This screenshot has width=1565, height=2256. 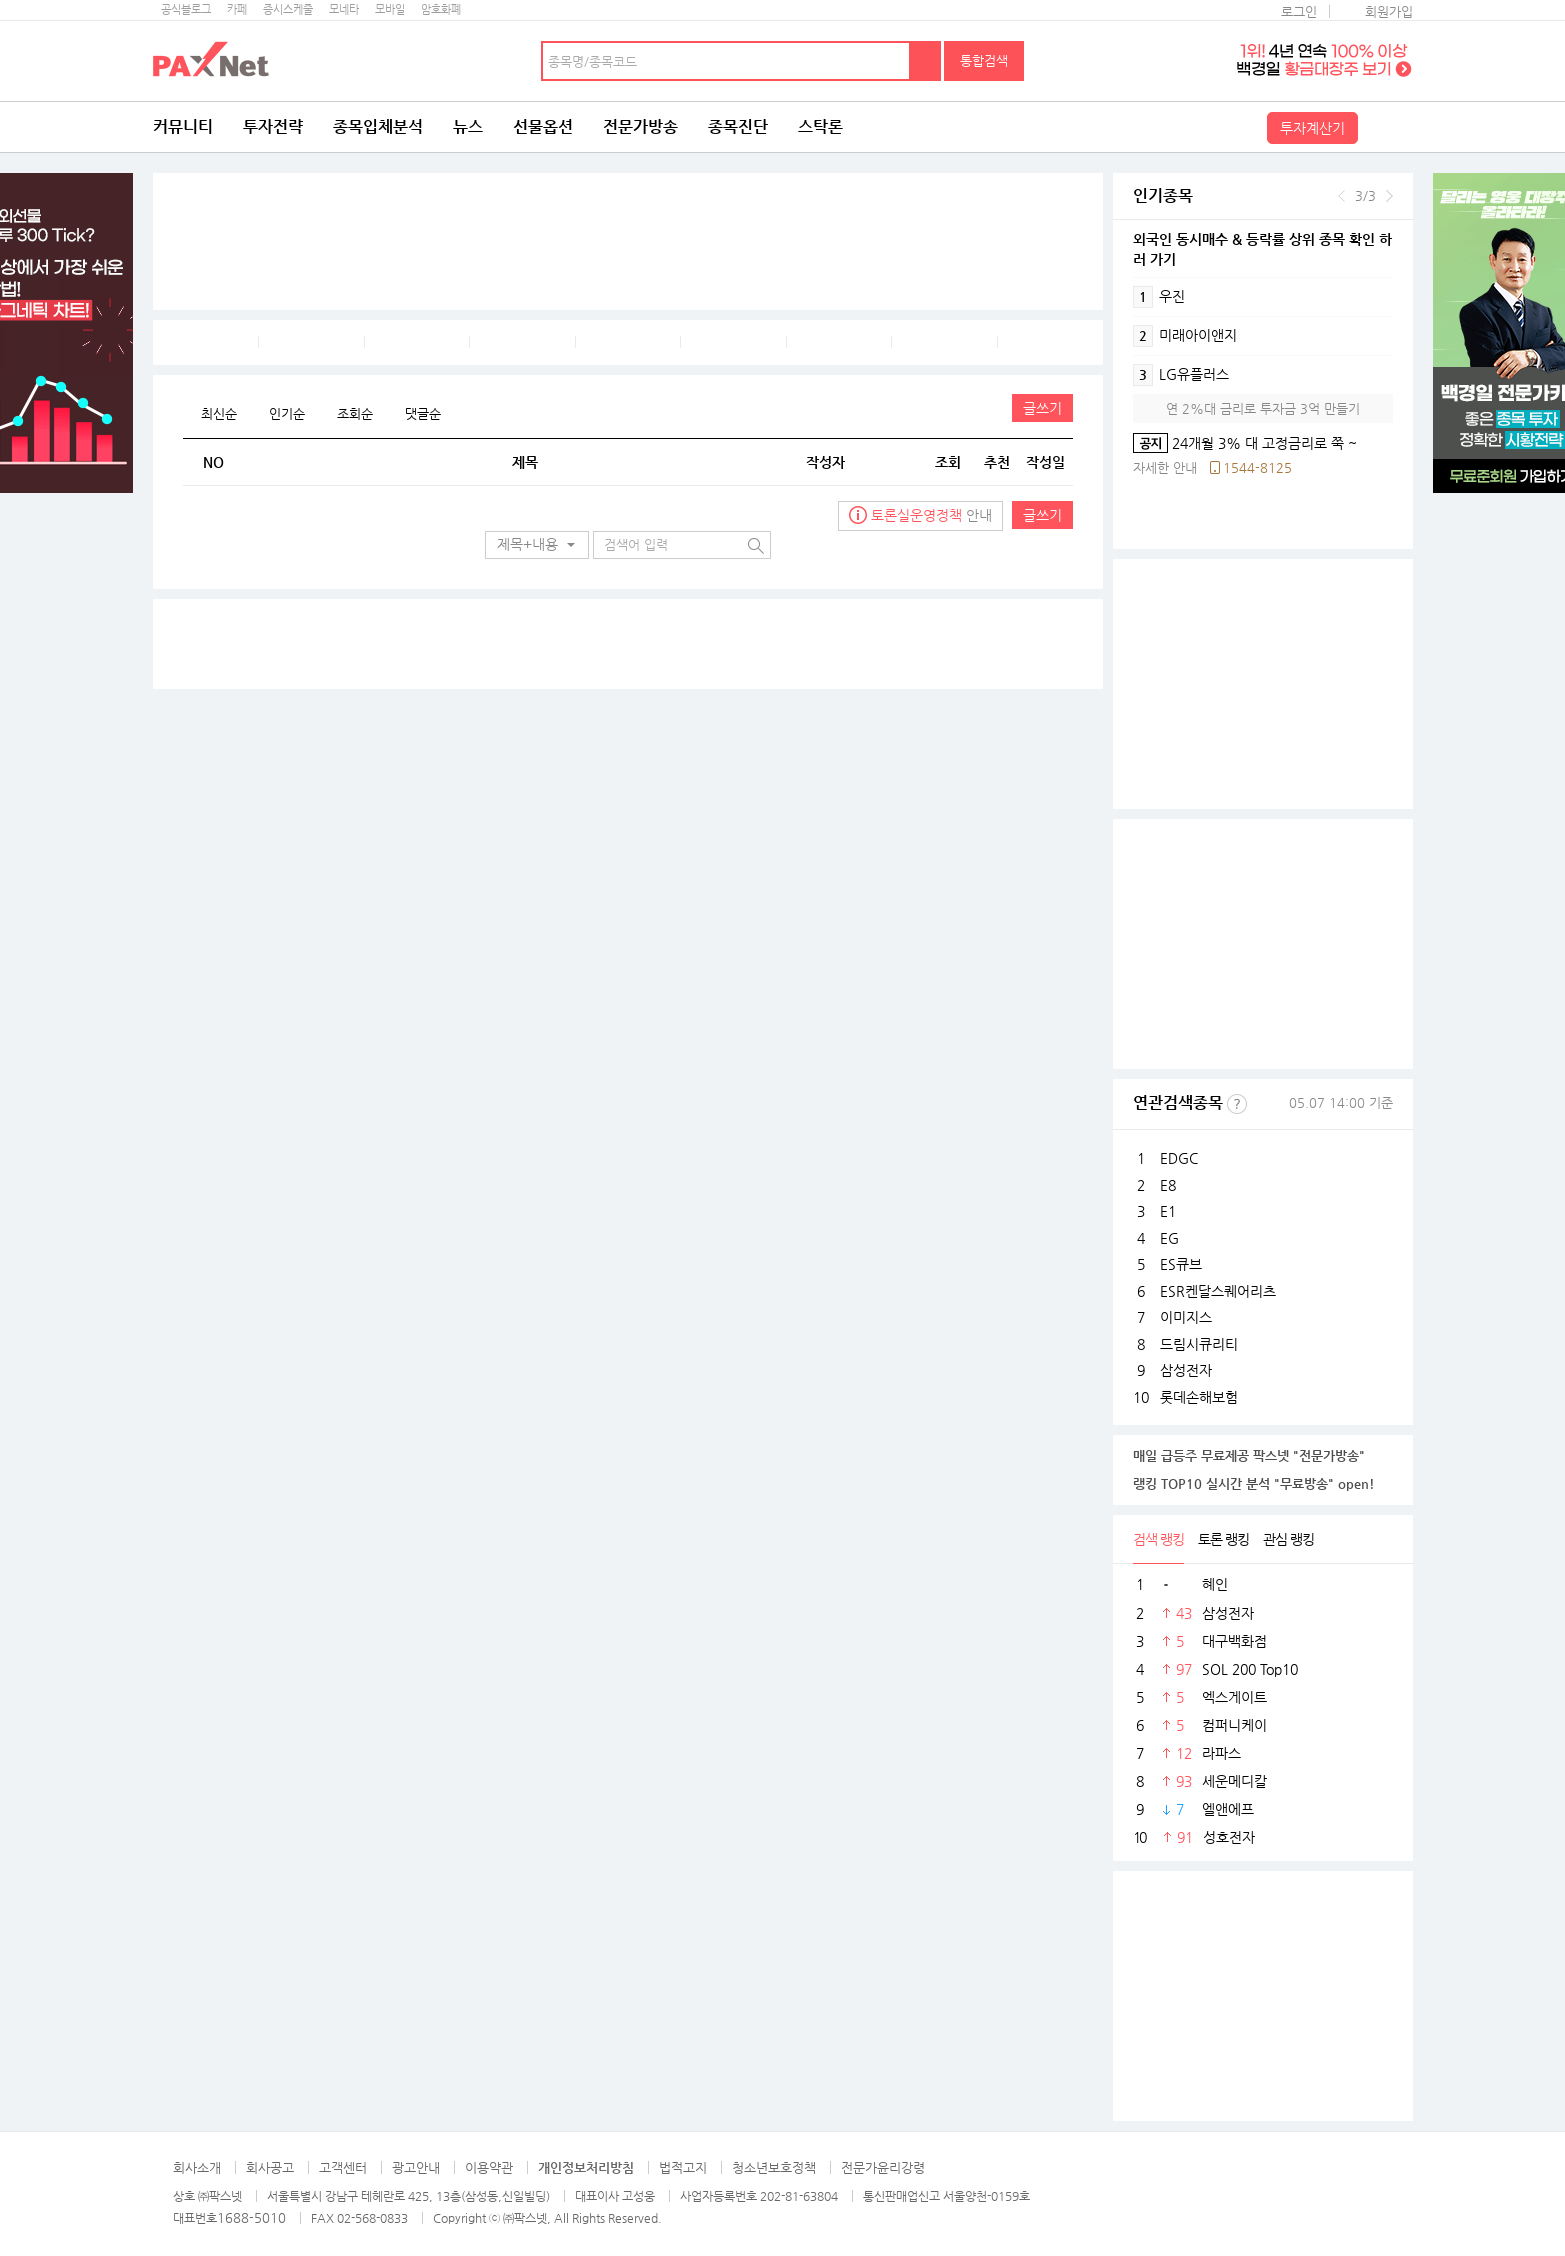 I want to click on 안내, so click(x=920, y=515).